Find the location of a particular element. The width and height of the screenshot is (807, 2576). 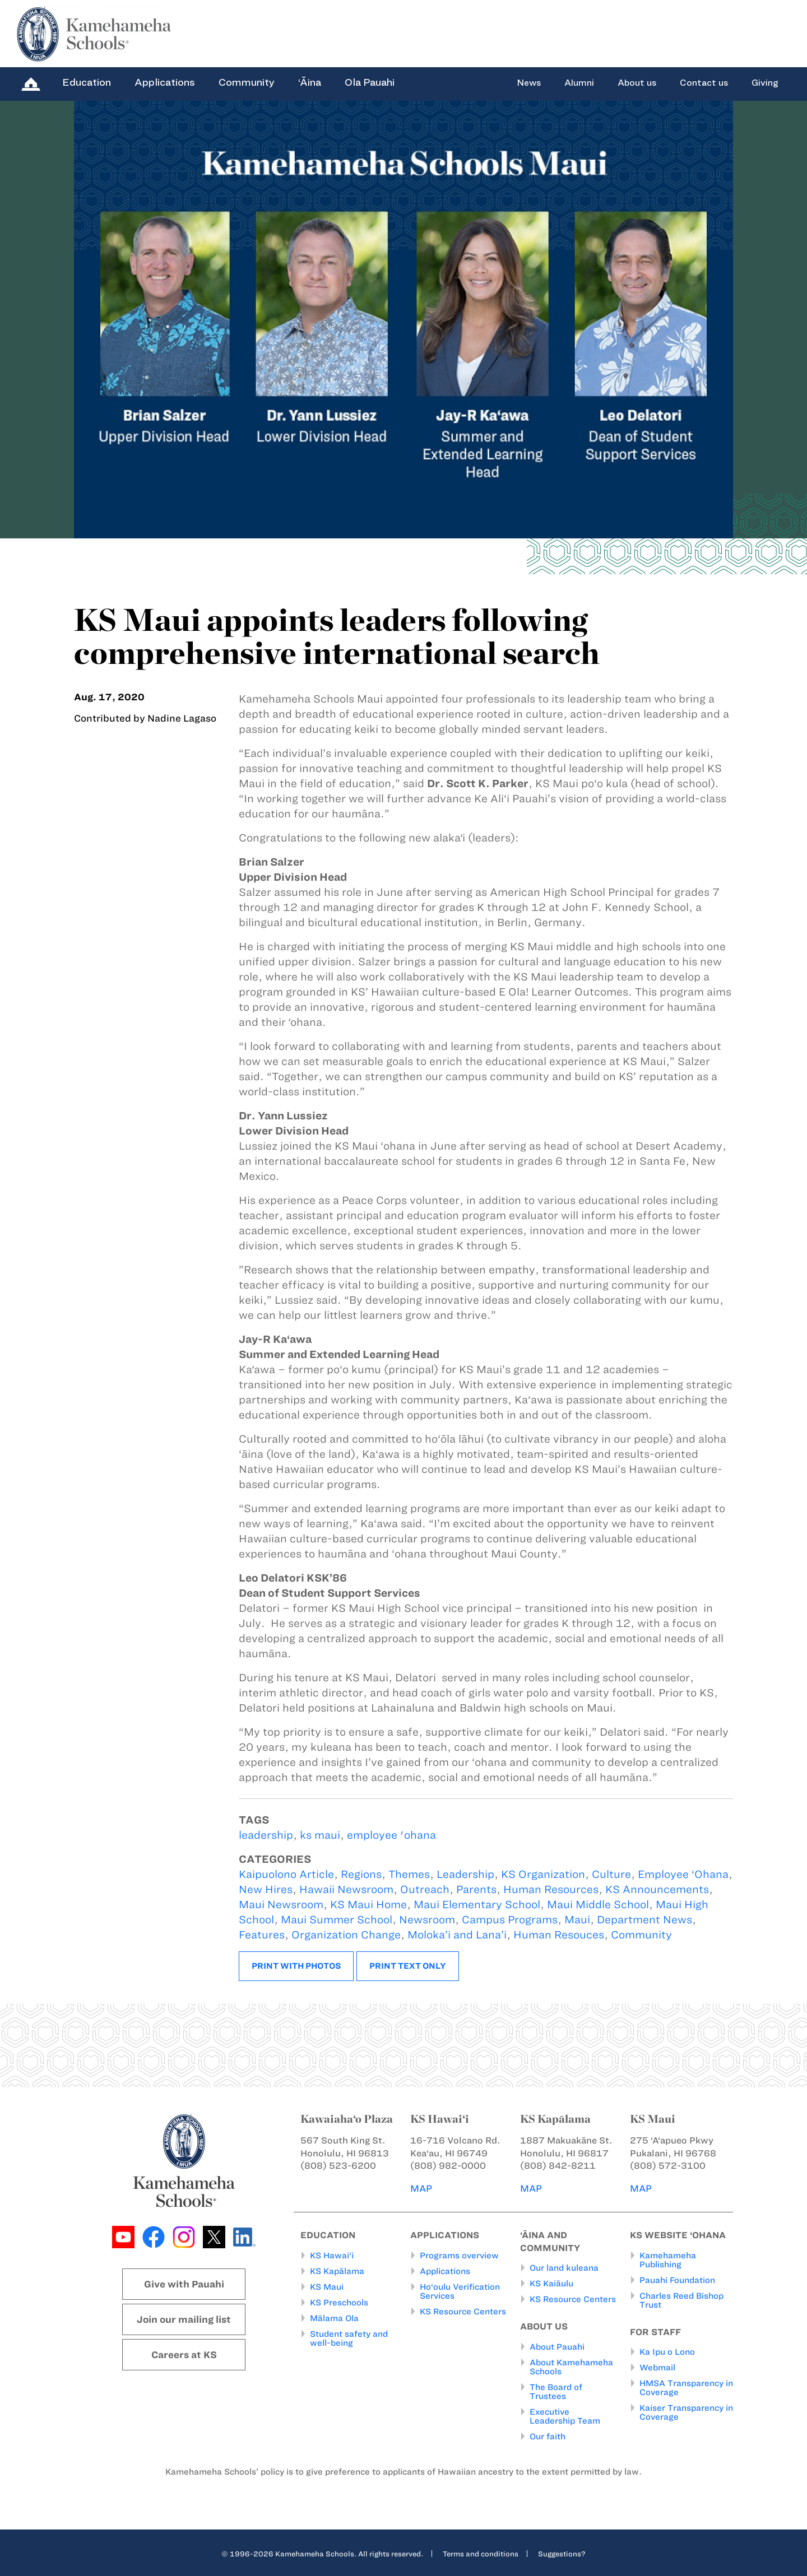

Parents is located at coordinates (476, 1889).